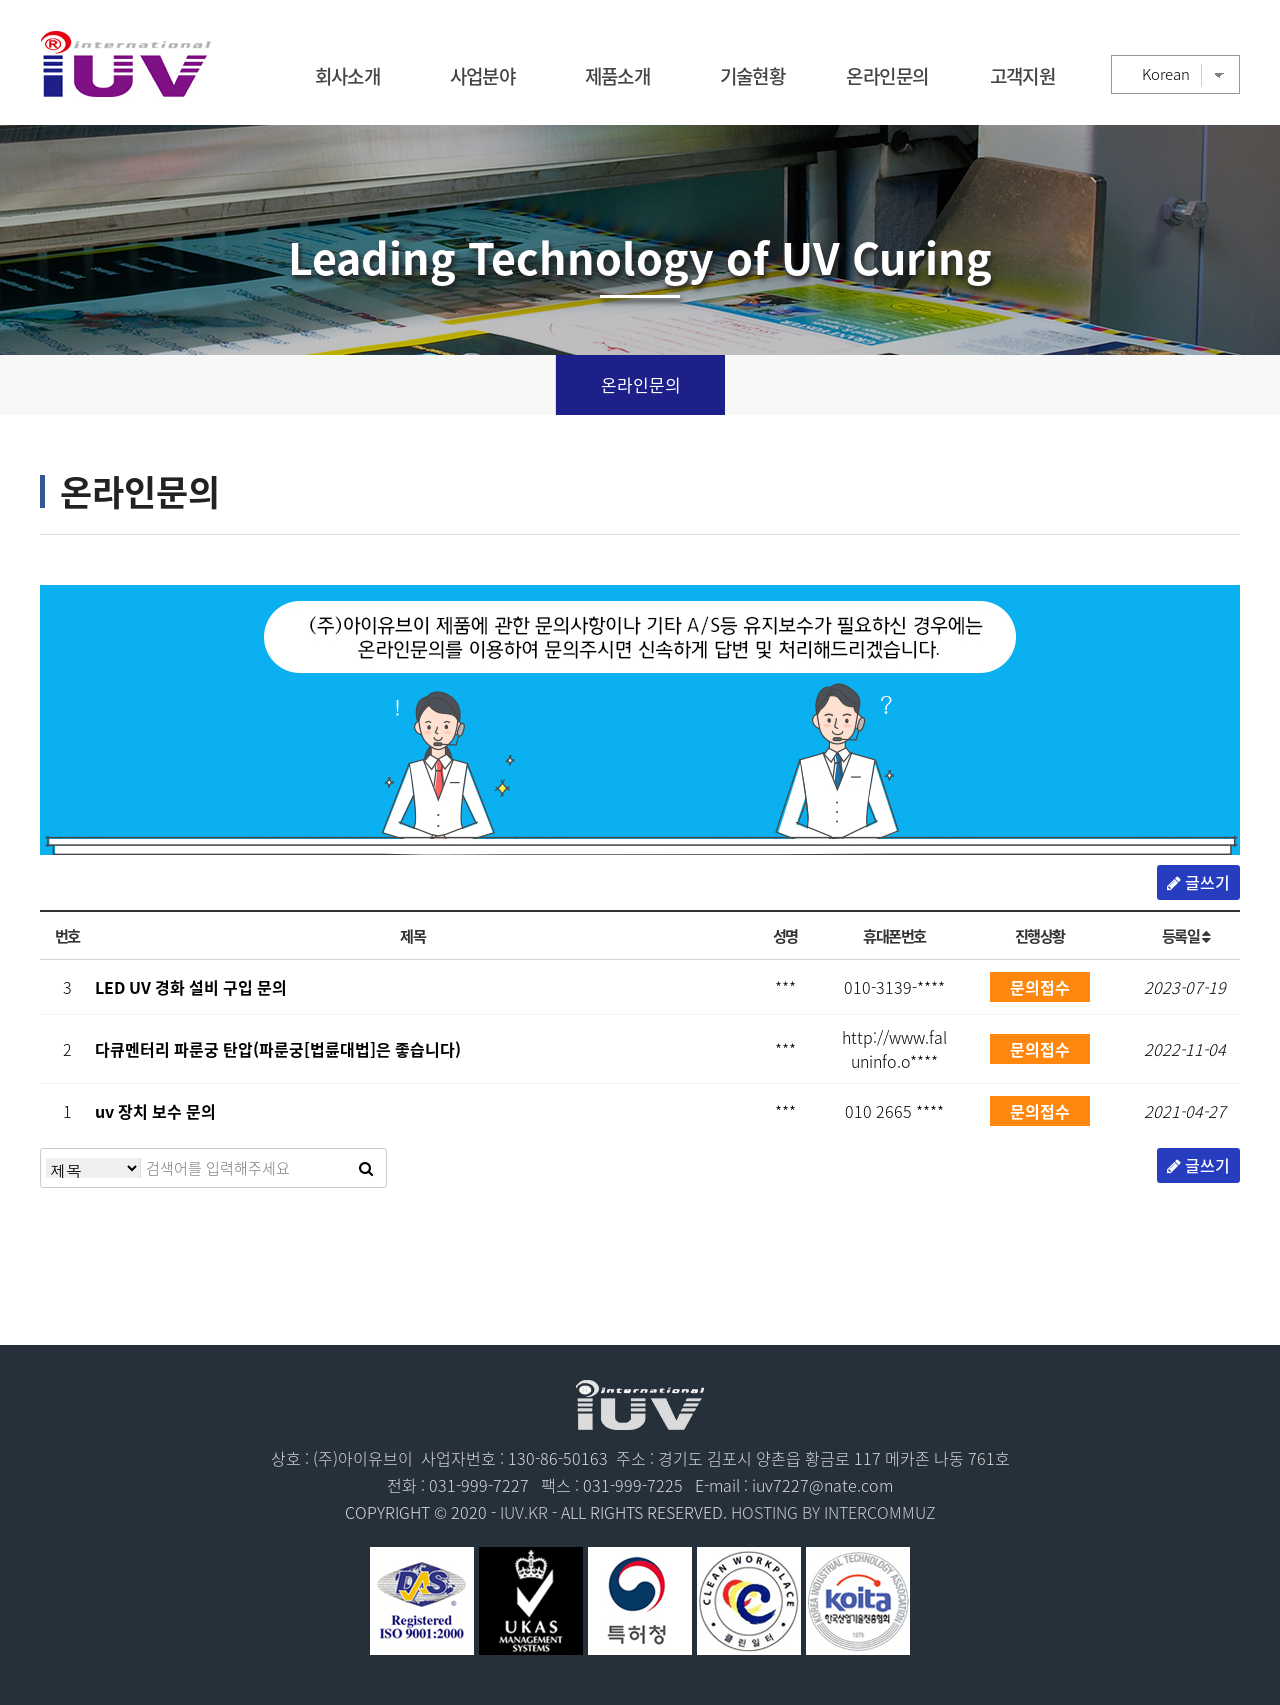  I want to click on 회사소개, so click(348, 76).